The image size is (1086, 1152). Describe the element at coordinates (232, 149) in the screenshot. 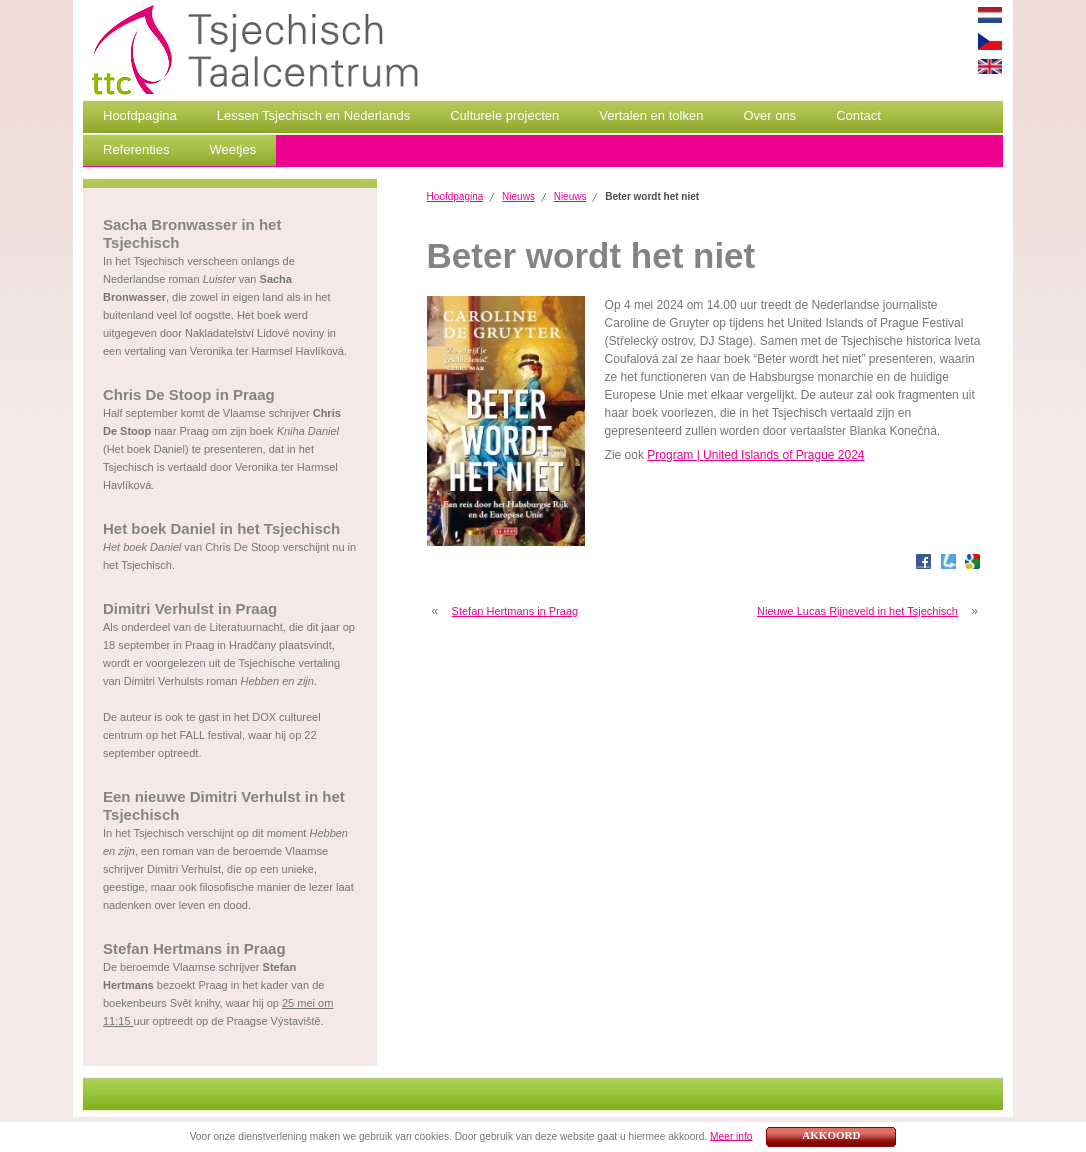

I see `Weetjes` at that location.